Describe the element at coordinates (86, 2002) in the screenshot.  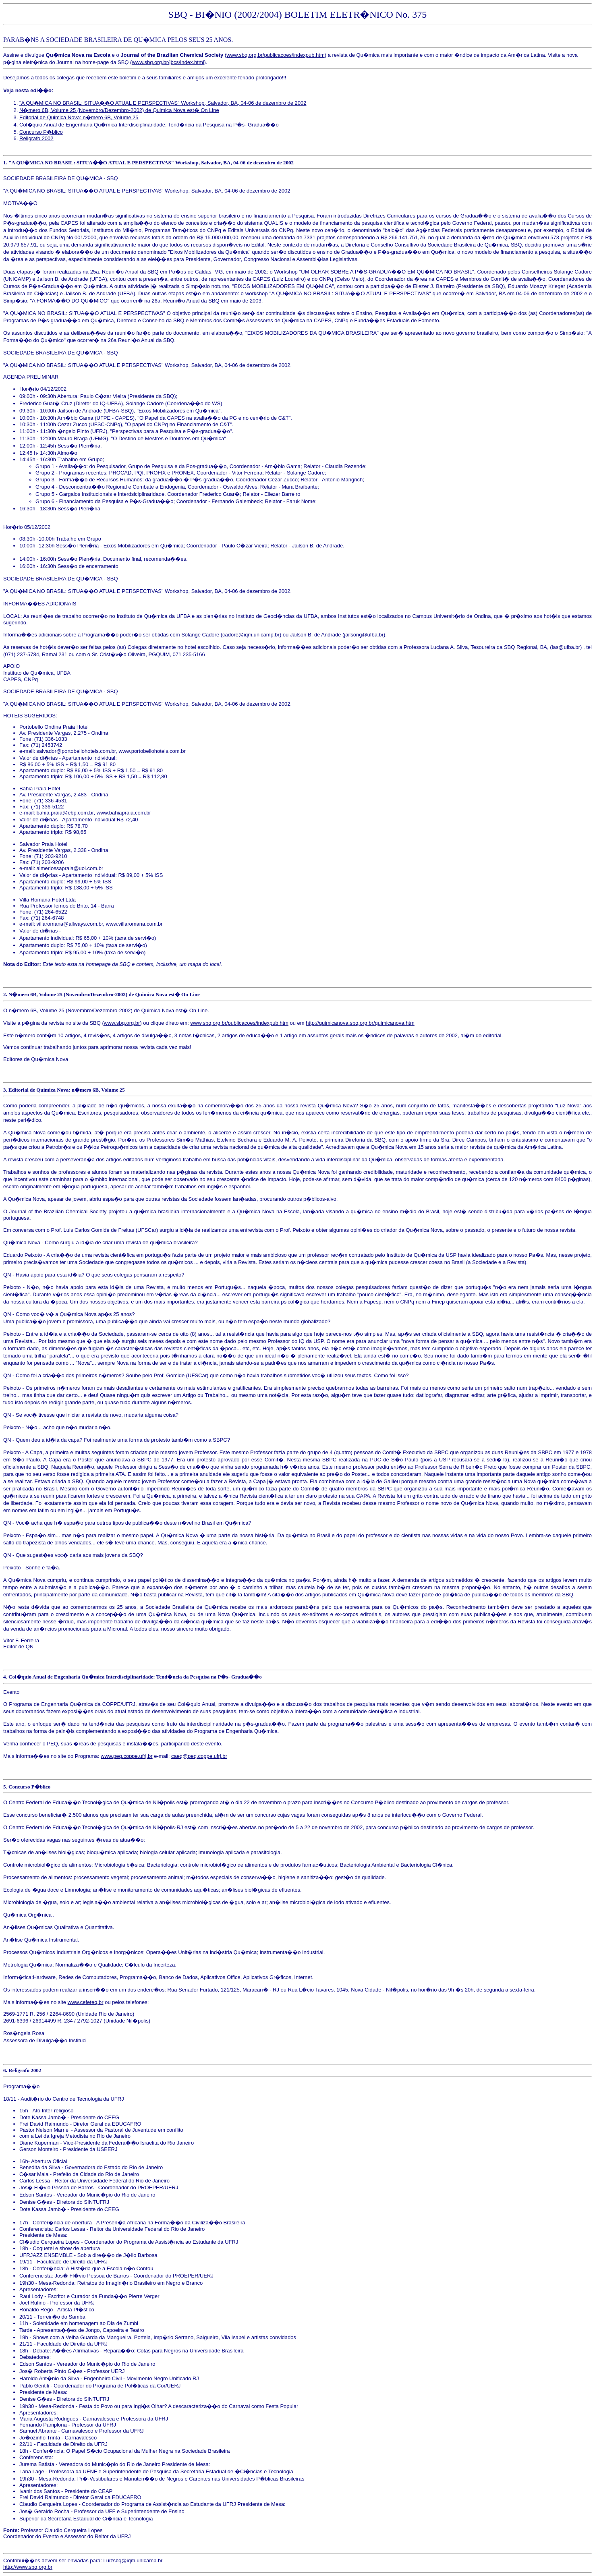
I see `www.cefeteq.br` at that location.